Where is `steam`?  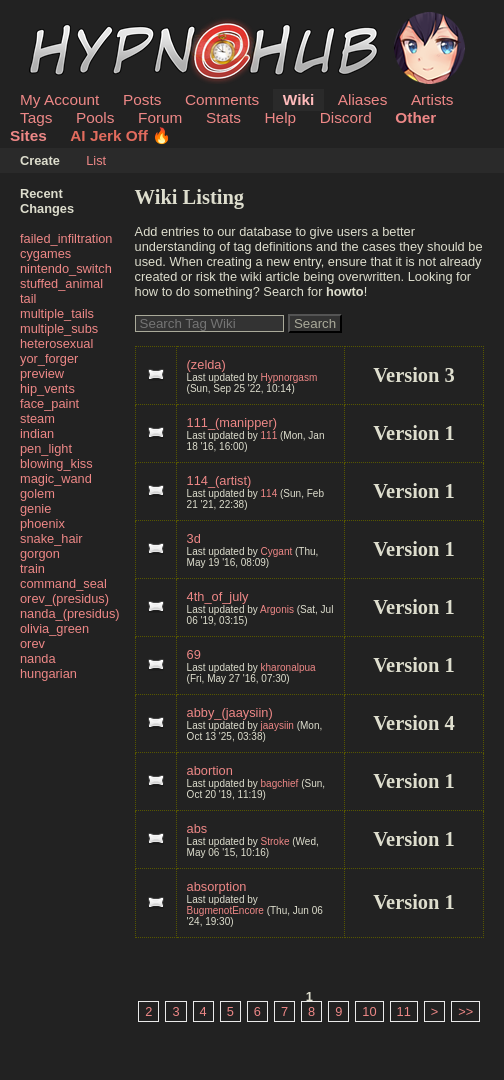
steam is located at coordinates (37, 418).